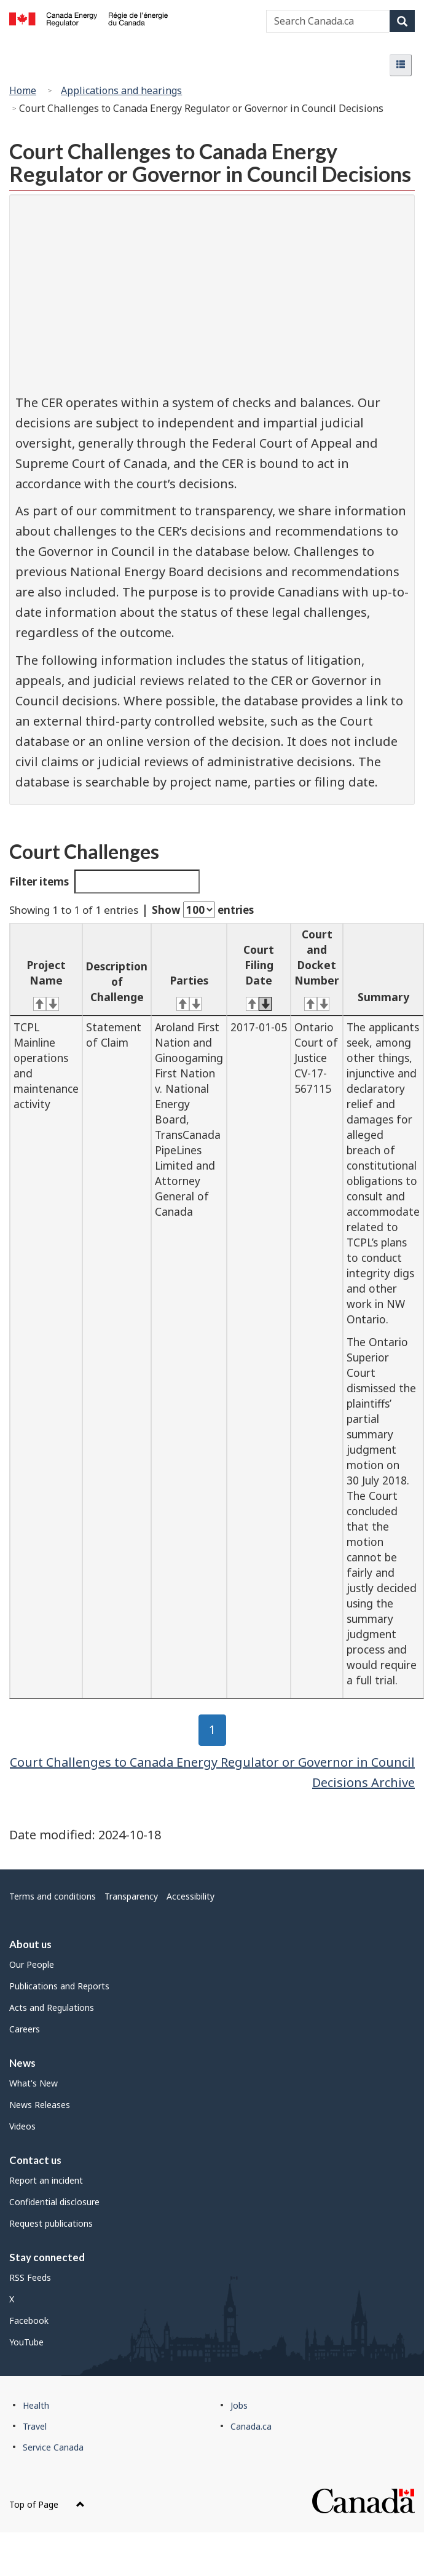  Describe the element at coordinates (46, 2180) in the screenshot. I see `Report an incident` at that location.